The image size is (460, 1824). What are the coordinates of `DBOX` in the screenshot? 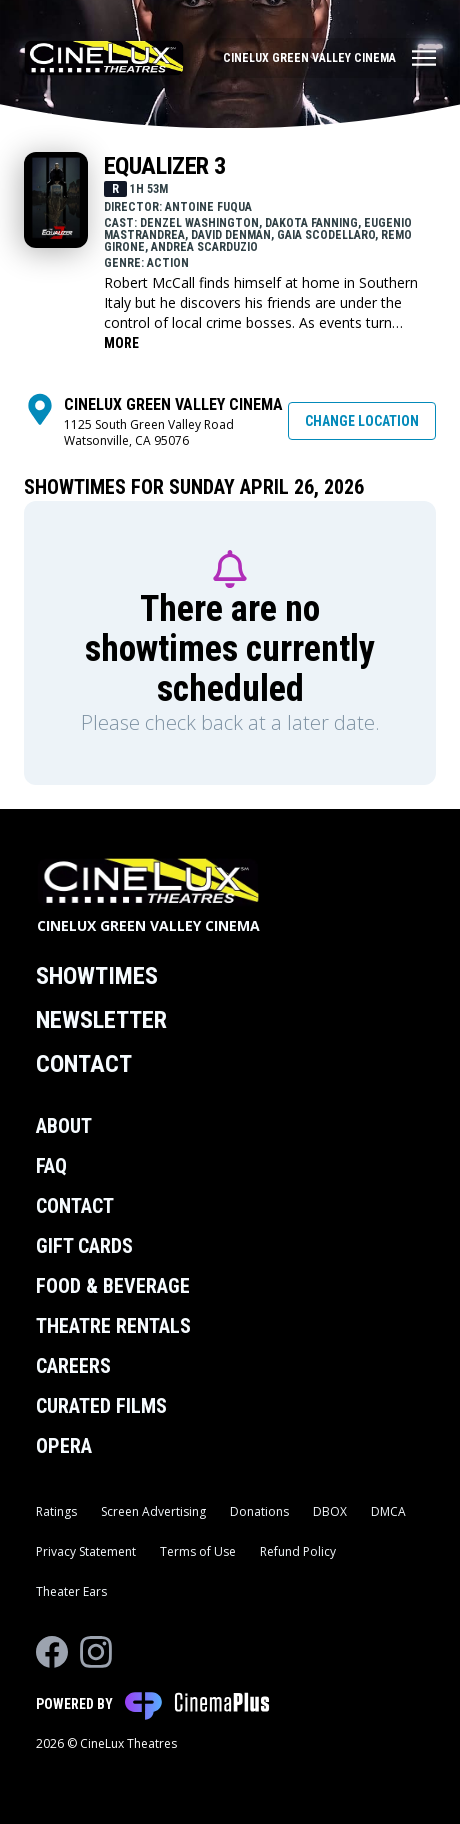 It's located at (330, 1511).